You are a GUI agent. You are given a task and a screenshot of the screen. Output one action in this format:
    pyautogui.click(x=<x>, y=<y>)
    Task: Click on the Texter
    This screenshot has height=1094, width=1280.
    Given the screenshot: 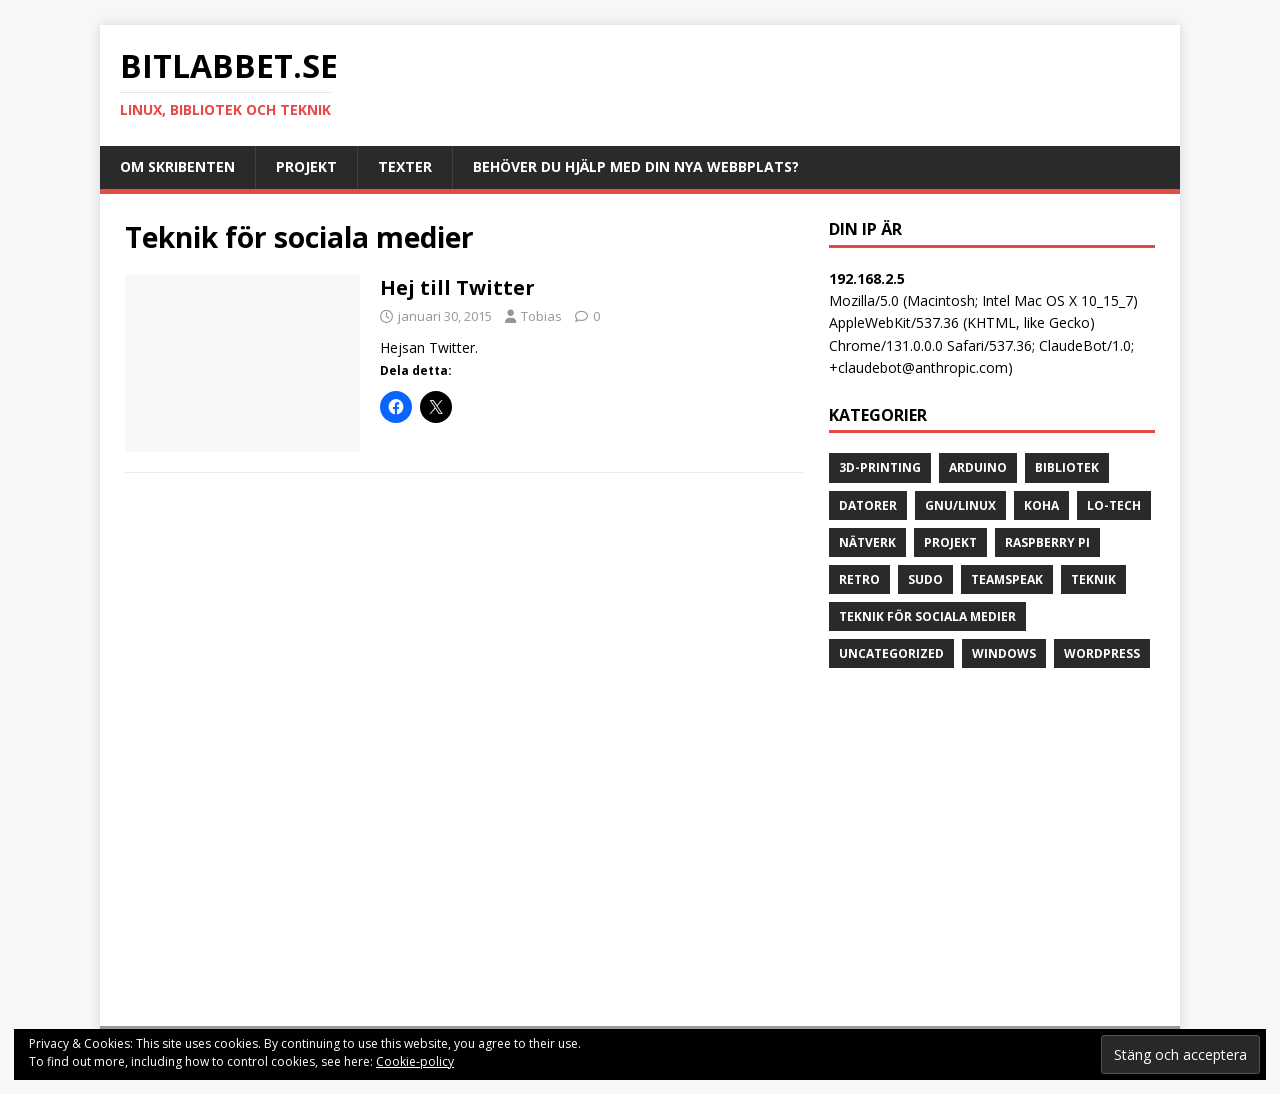 What is the action you would take?
    pyautogui.click(x=405, y=166)
    